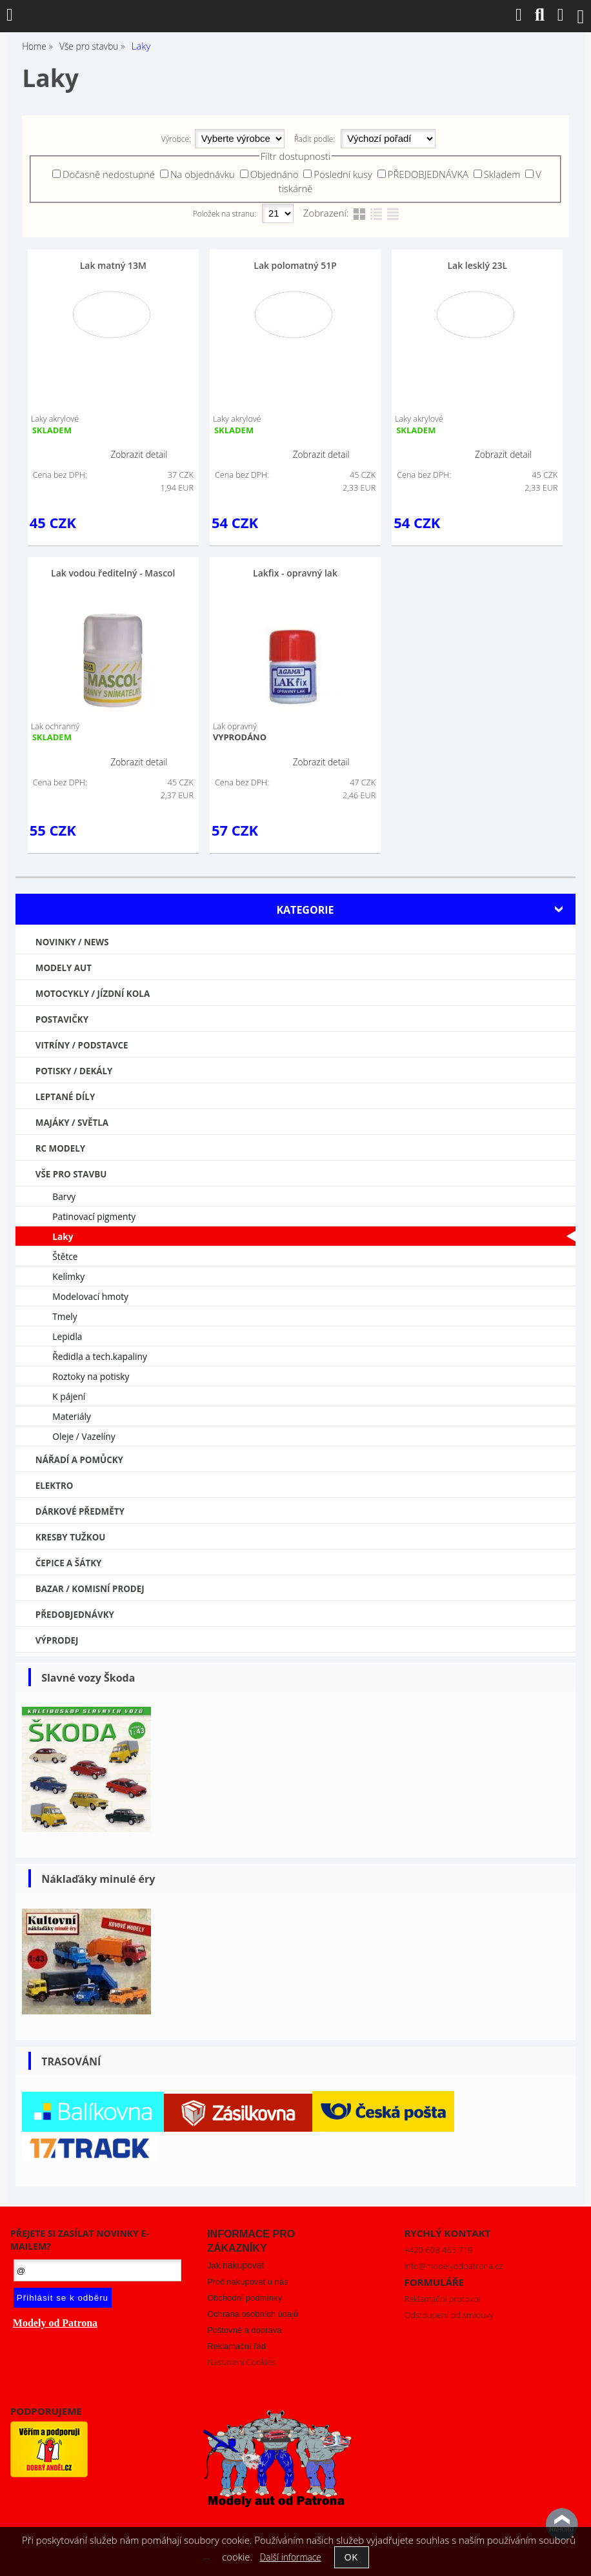  What do you see at coordinates (61, 1019) in the screenshot?
I see `Postavičky` at bounding box center [61, 1019].